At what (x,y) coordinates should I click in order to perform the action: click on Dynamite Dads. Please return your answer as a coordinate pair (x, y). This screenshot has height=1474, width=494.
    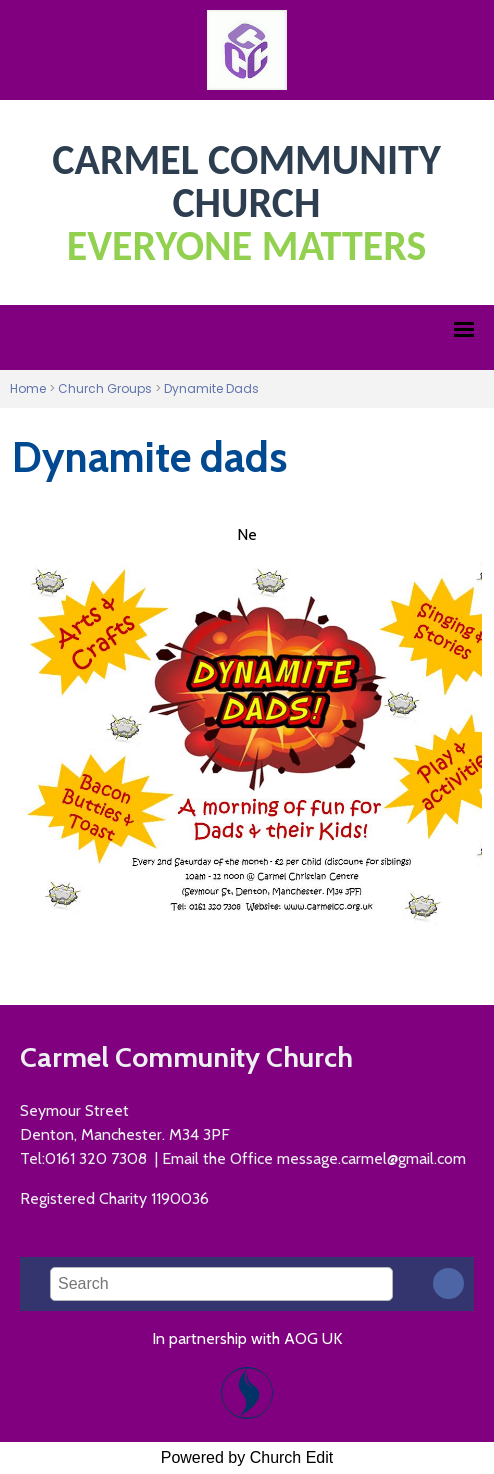
    Looking at the image, I should click on (211, 388).